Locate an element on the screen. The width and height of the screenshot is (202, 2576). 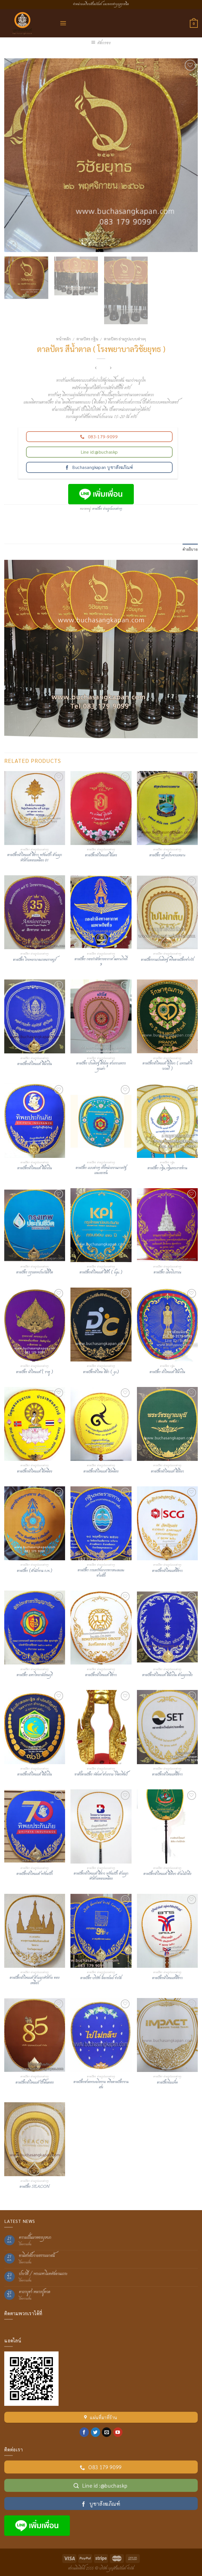
ตาลปัตร กรุงเทพประกันชีวิต is located at coordinates (34, 1272).